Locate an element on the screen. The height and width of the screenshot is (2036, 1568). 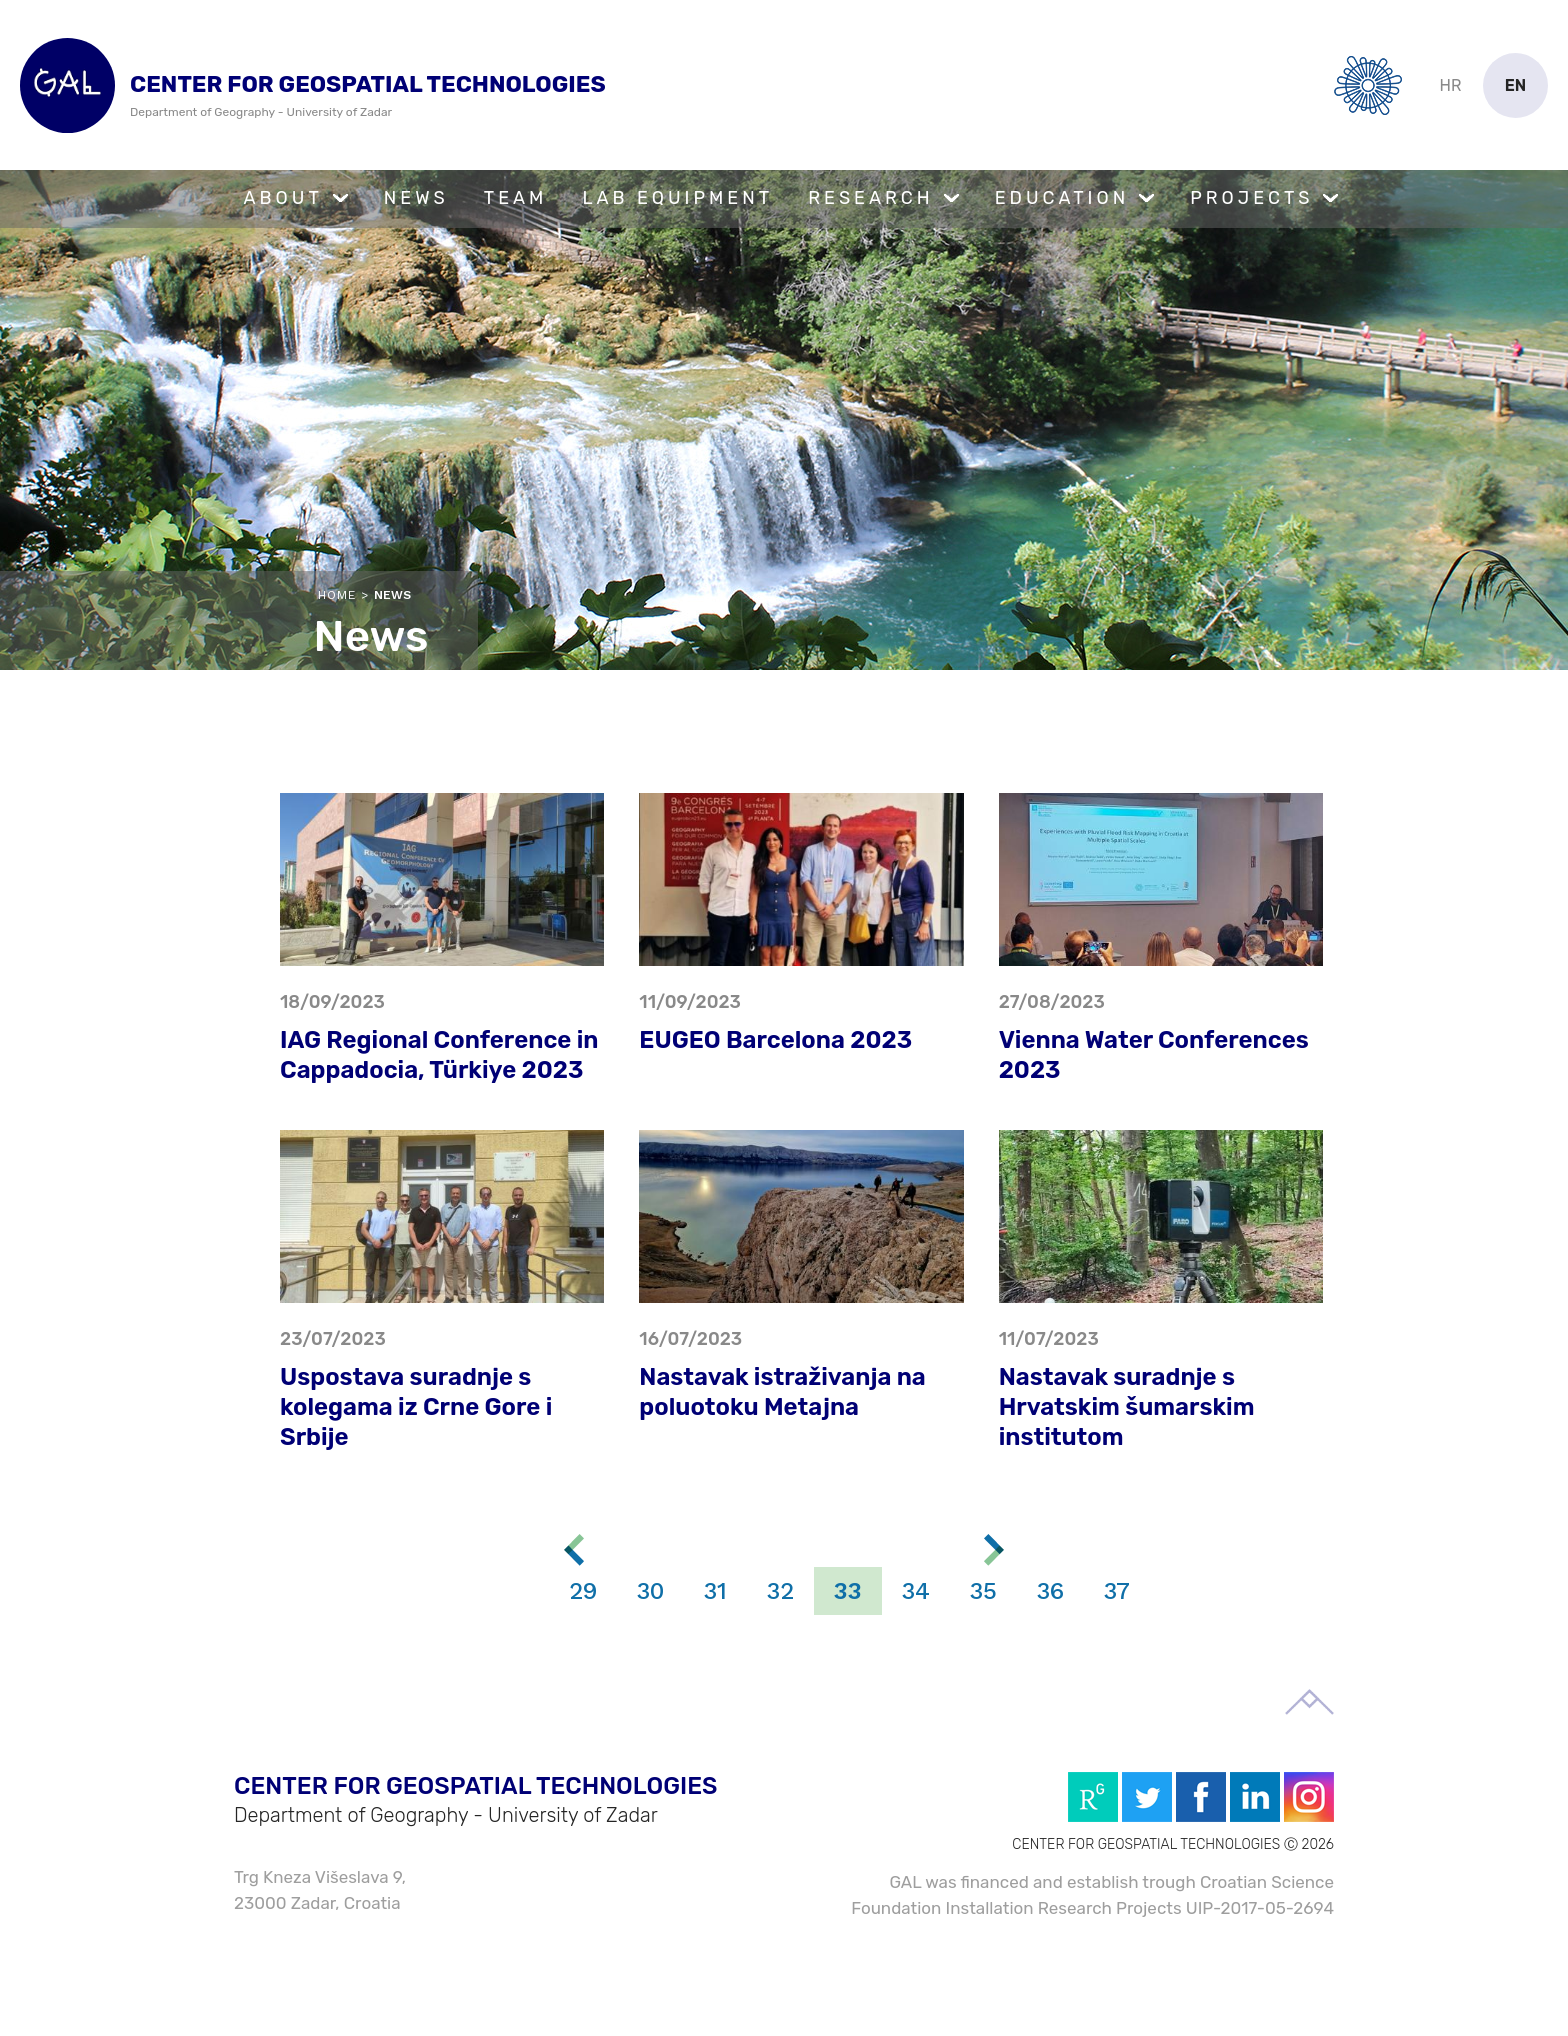
35 is located at coordinates (983, 1591).